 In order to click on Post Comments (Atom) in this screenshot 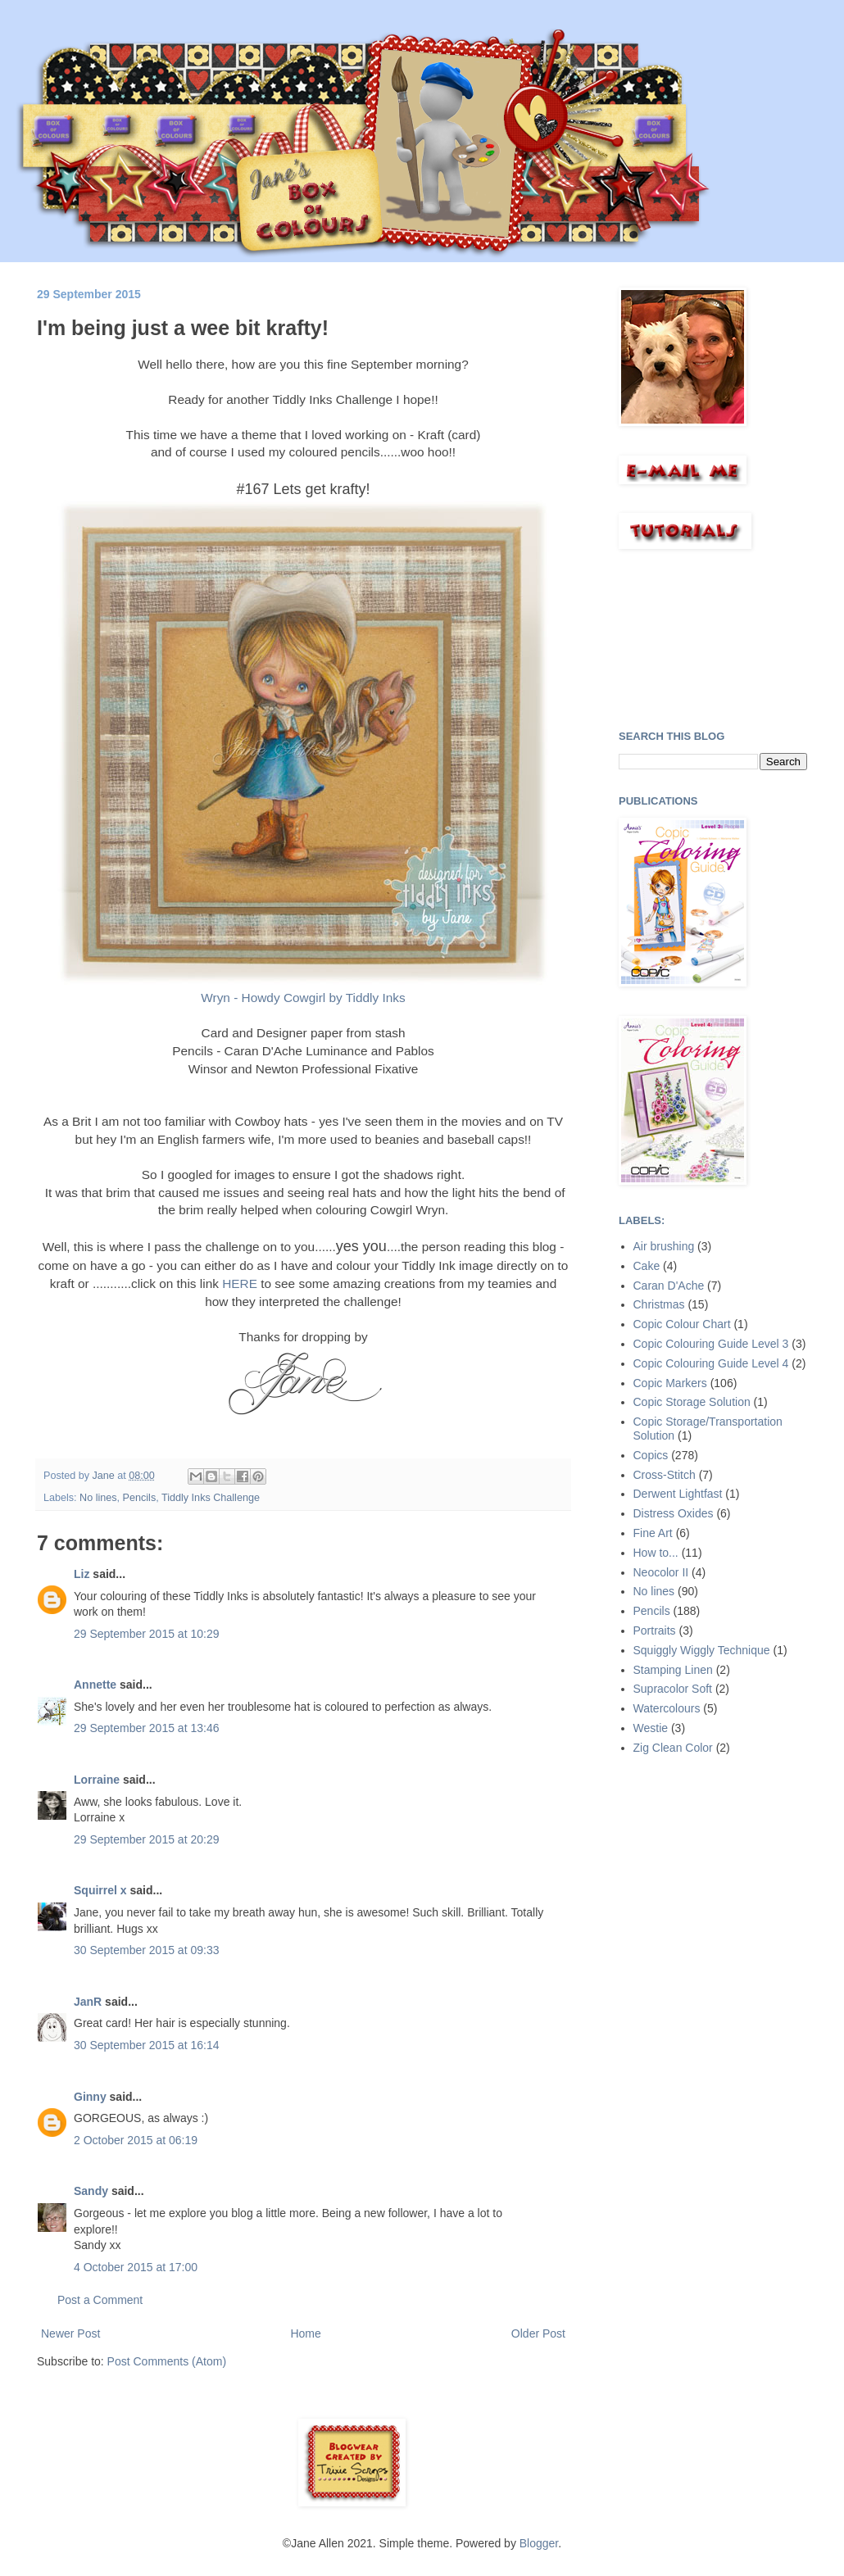, I will do `click(166, 2361)`.